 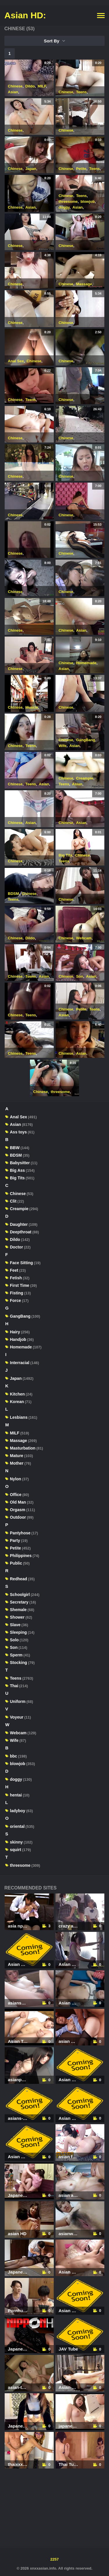 I want to click on Muscle, so click(x=31, y=707).